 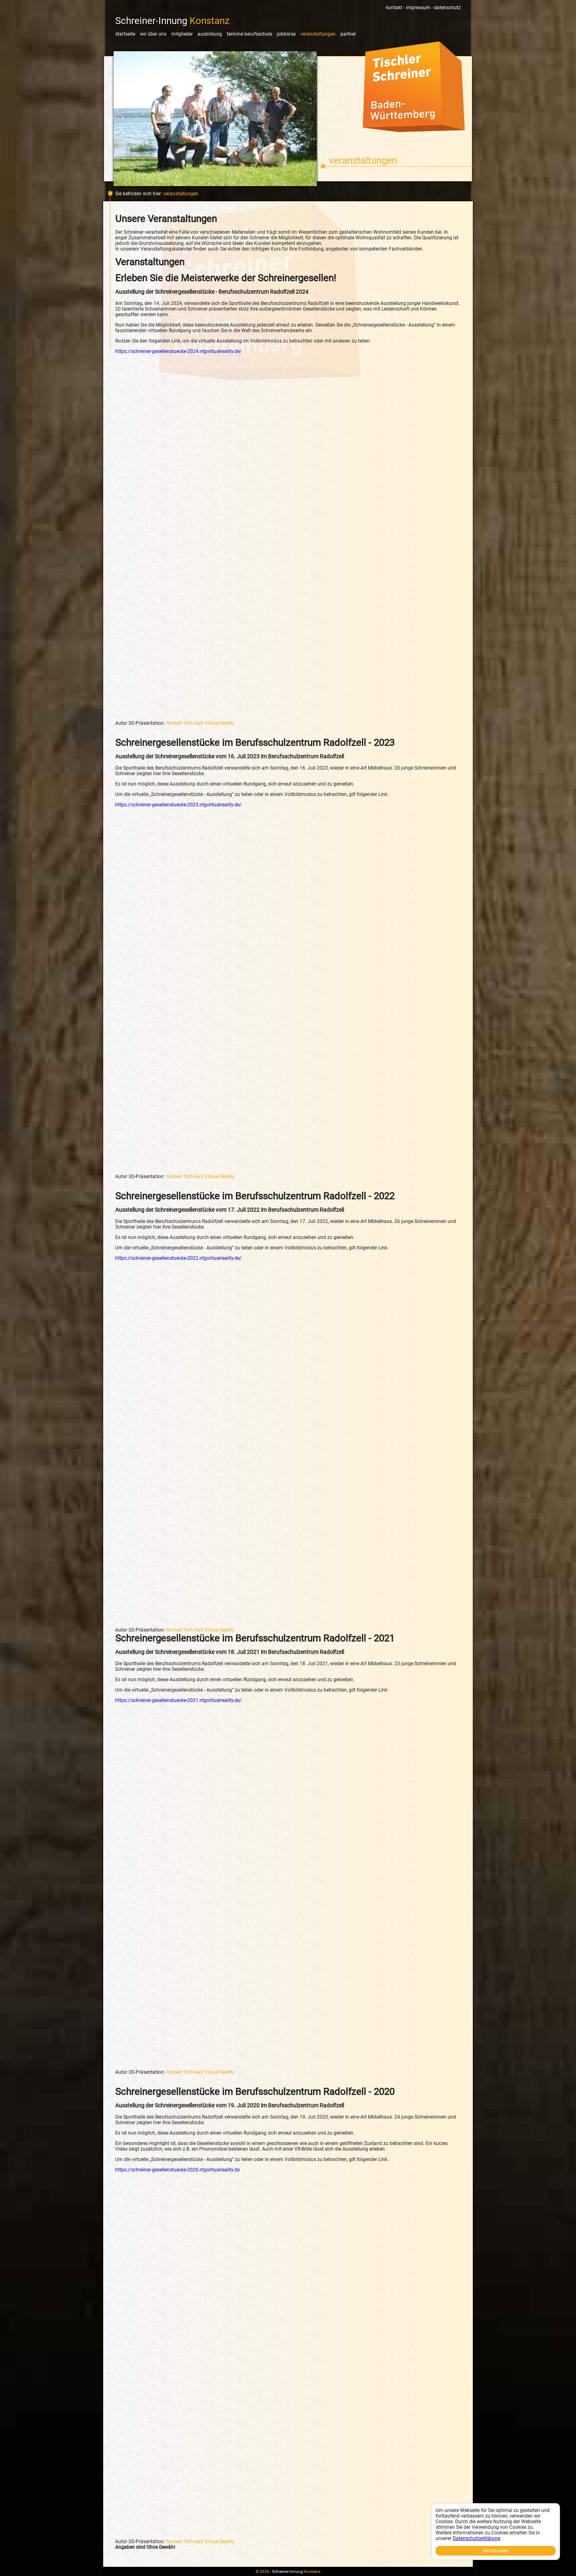 What do you see at coordinates (125, 34) in the screenshot?
I see `Startseite` at bounding box center [125, 34].